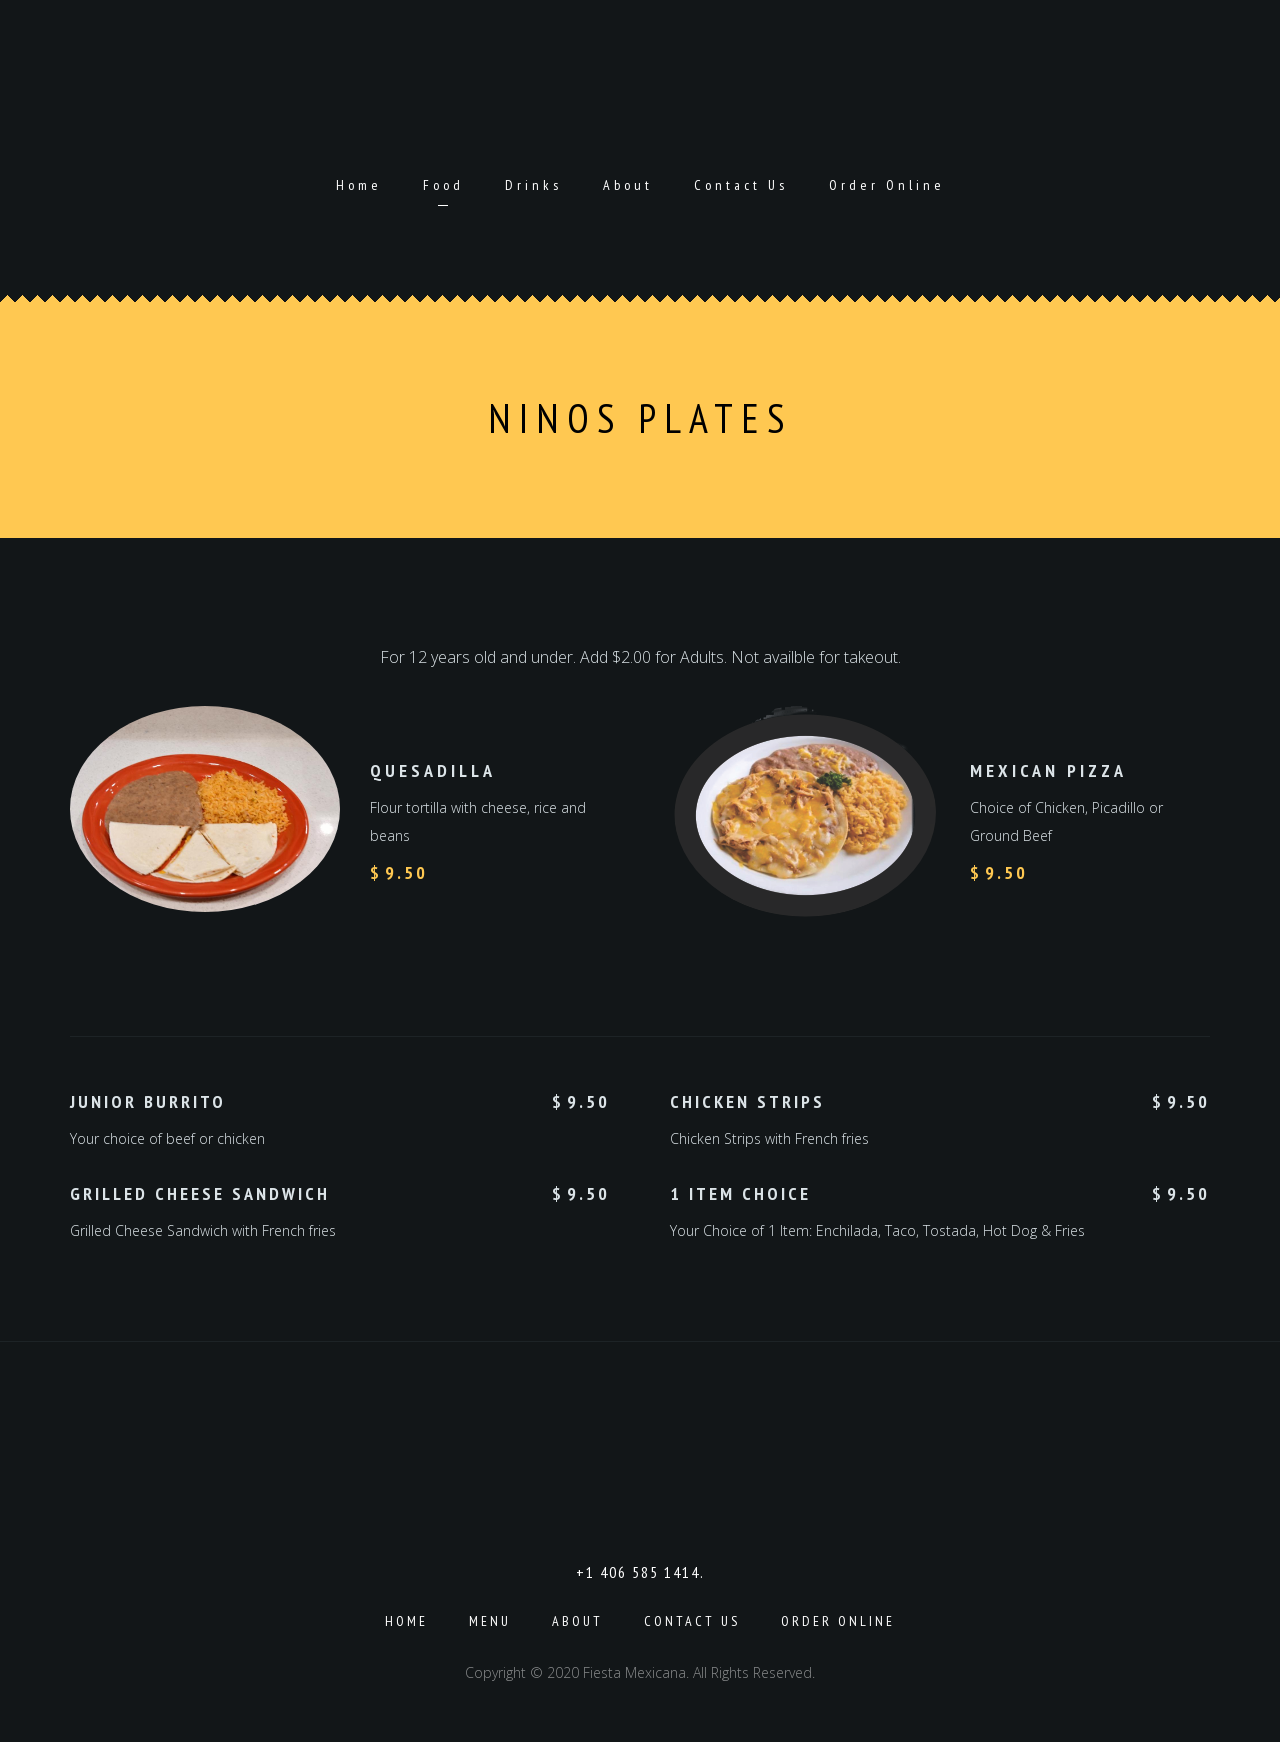 This screenshot has height=1742, width=1280. I want to click on Mexican Pizza, so click(1048, 770).